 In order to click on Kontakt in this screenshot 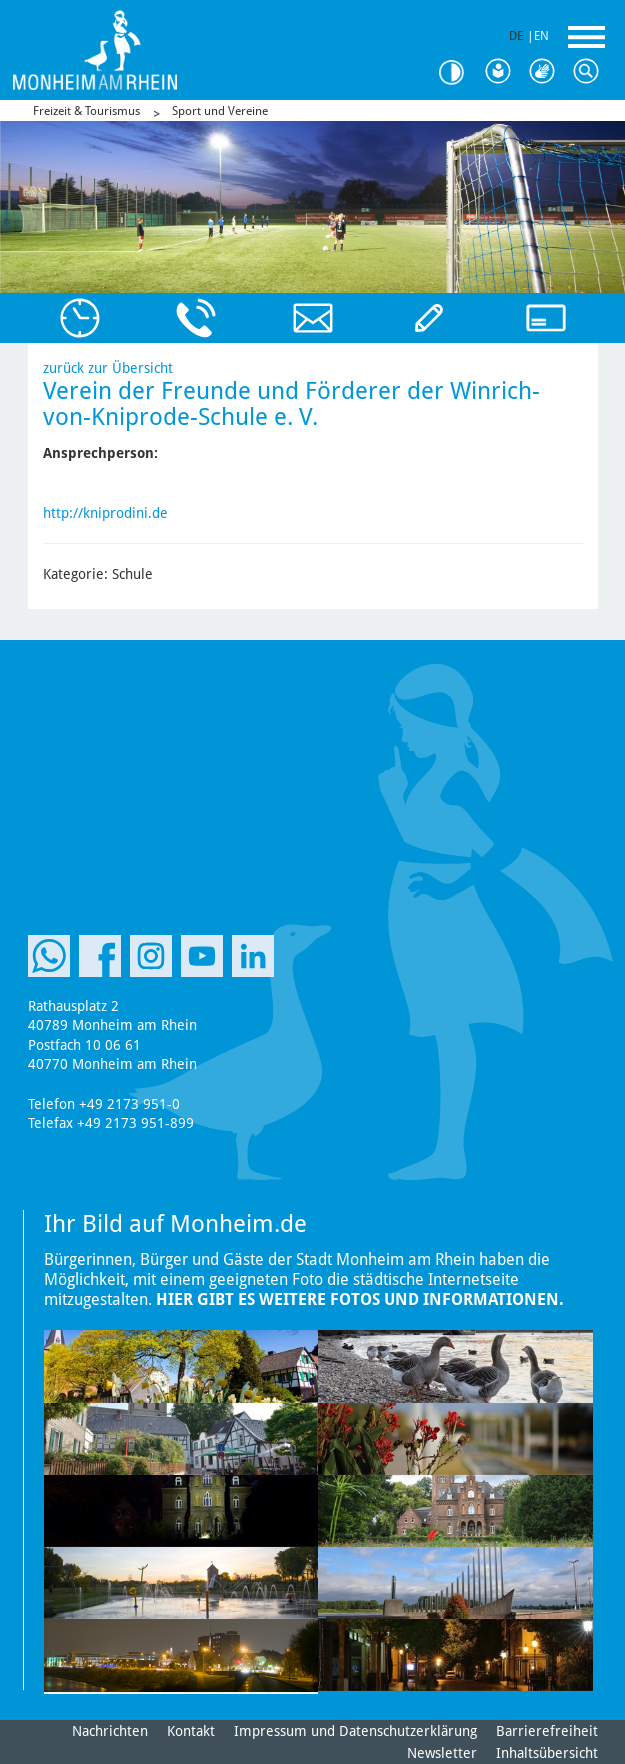, I will do `click(191, 1731)`.